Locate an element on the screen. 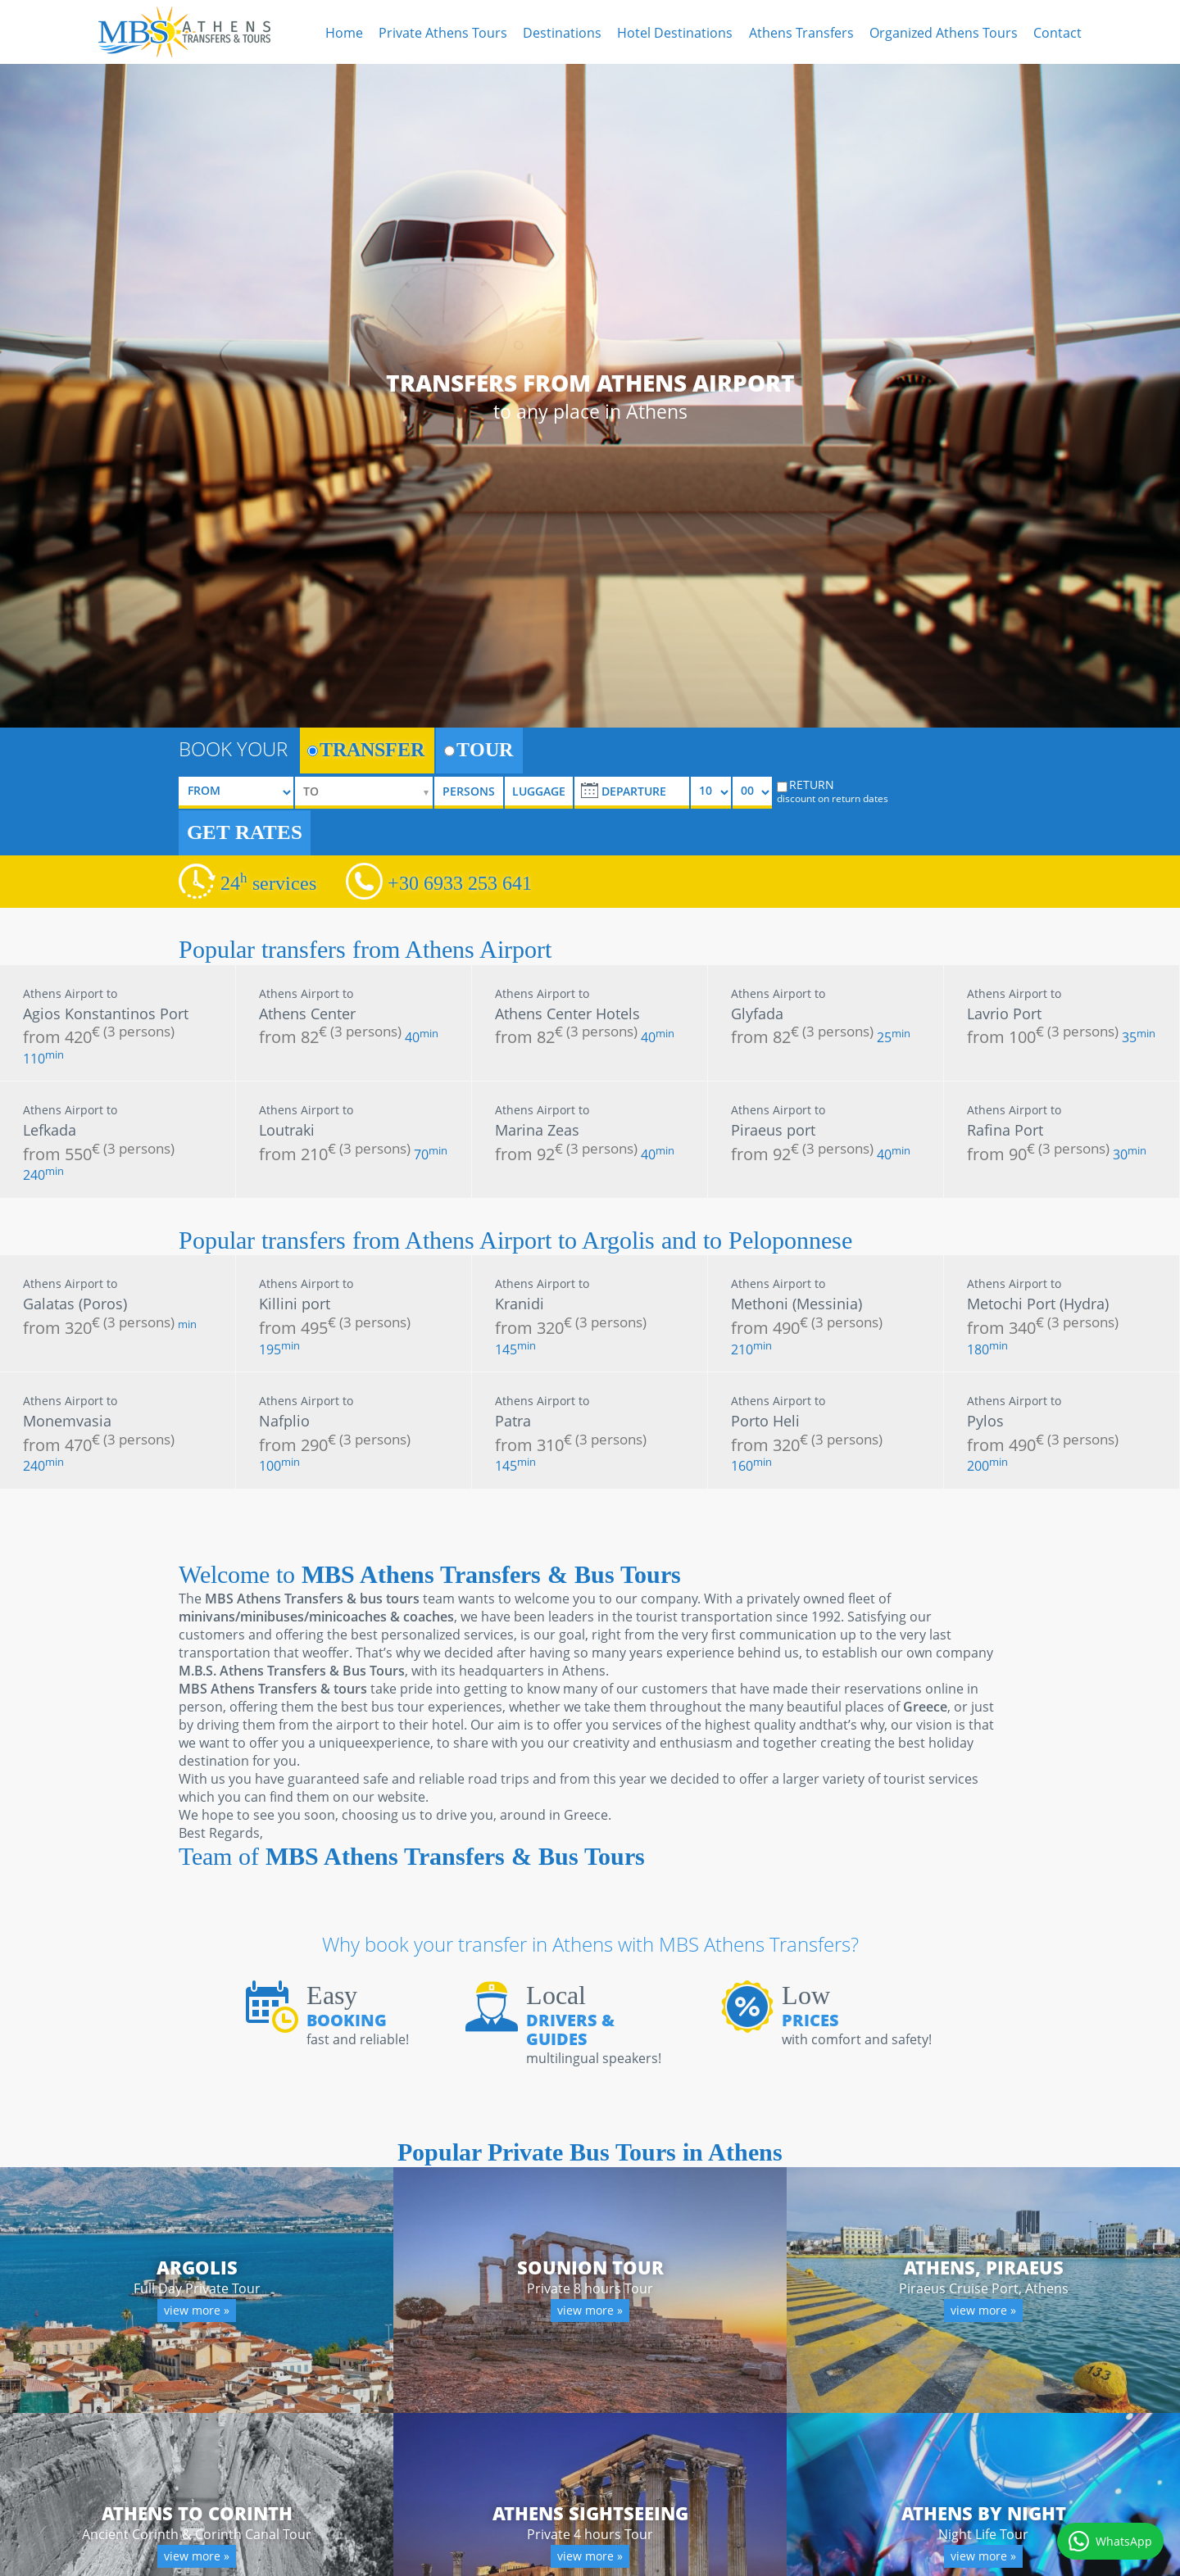 The image size is (1180, 2576). view more » is located at coordinates (196, 2311).